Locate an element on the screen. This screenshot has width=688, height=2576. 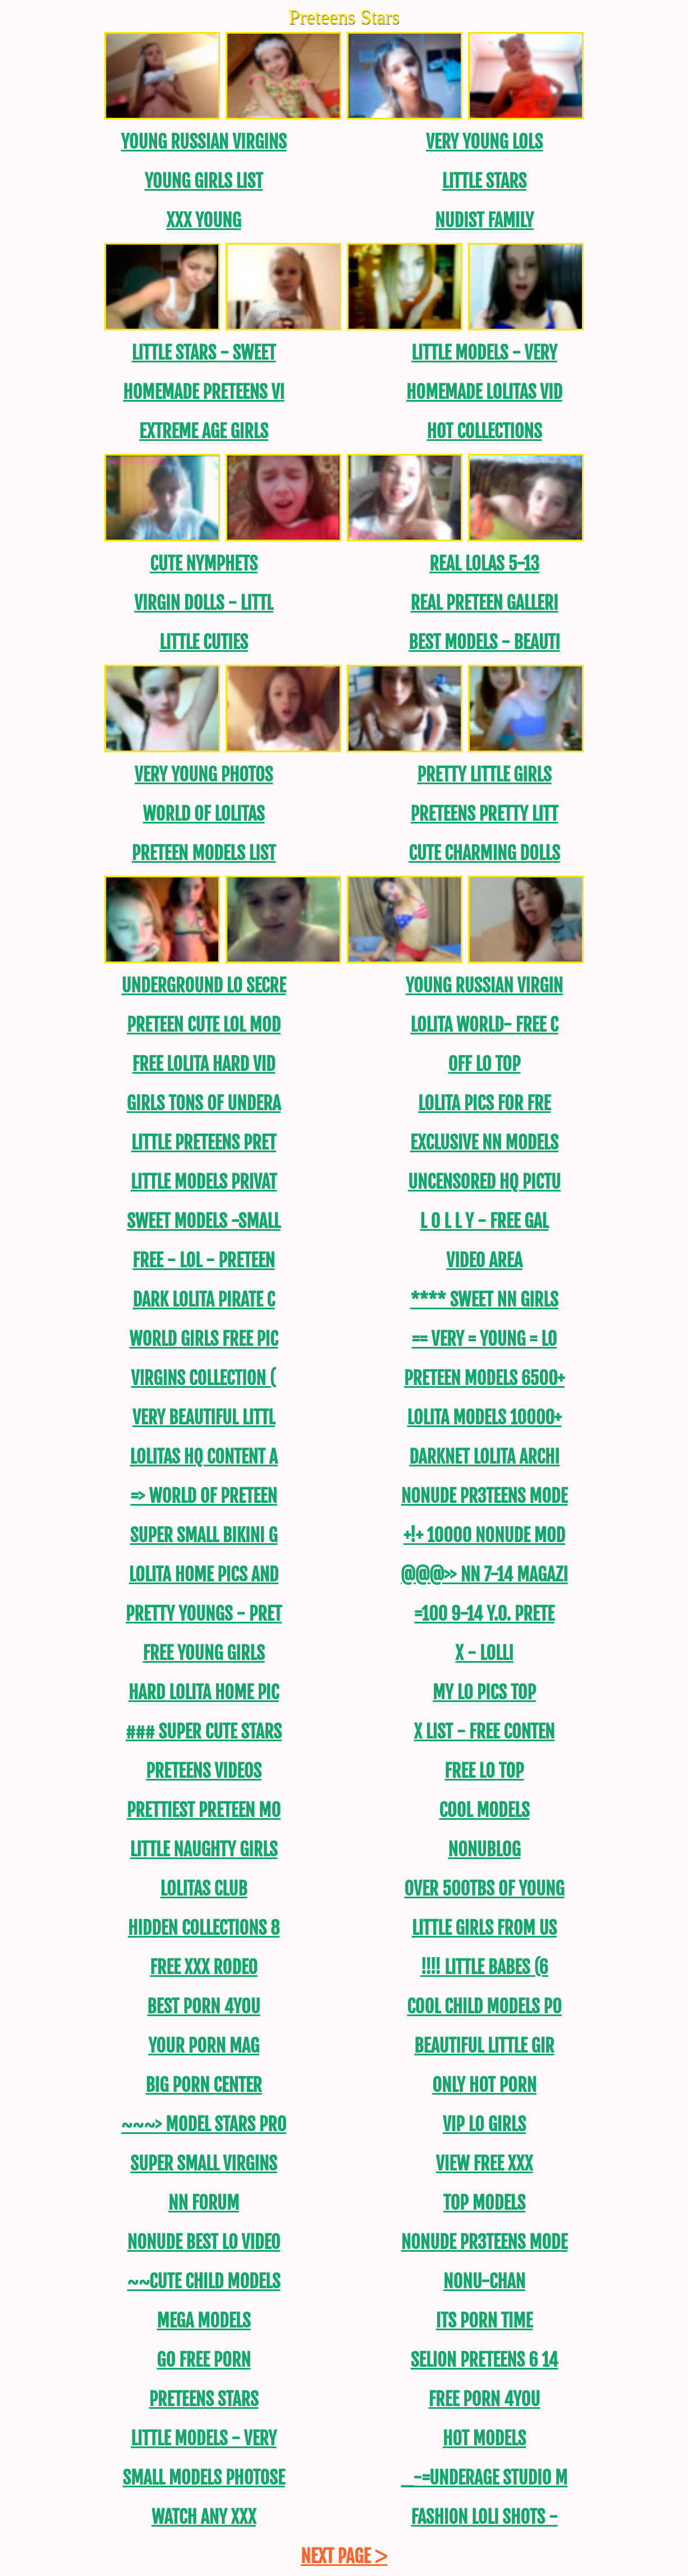
Mega models is located at coordinates (204, 2321).